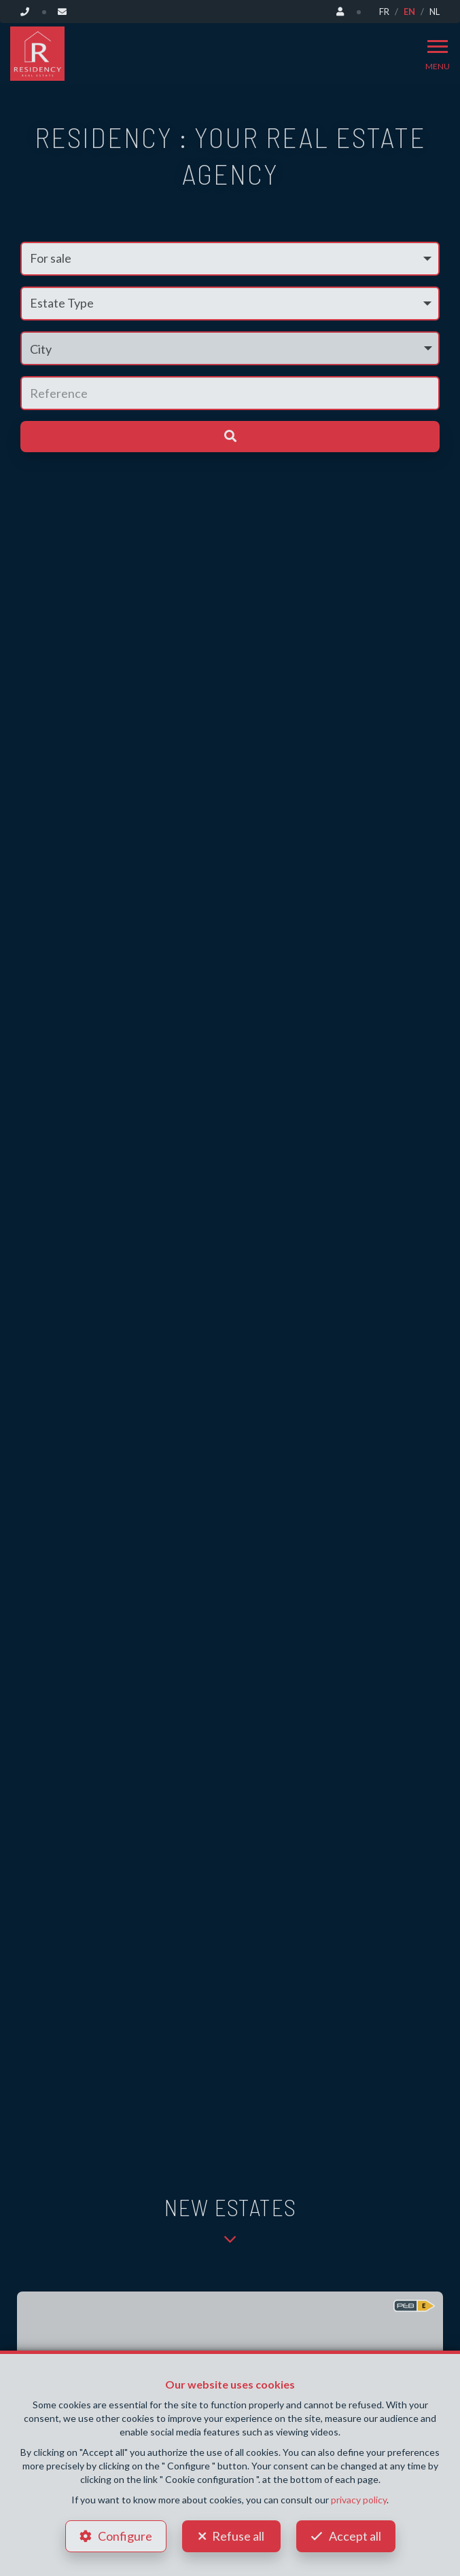 The image size is (460, 2576). What do you see at coordinates (125, 2535) in the screenshot?
I see `Configure` at bounding box center [125, 2535].